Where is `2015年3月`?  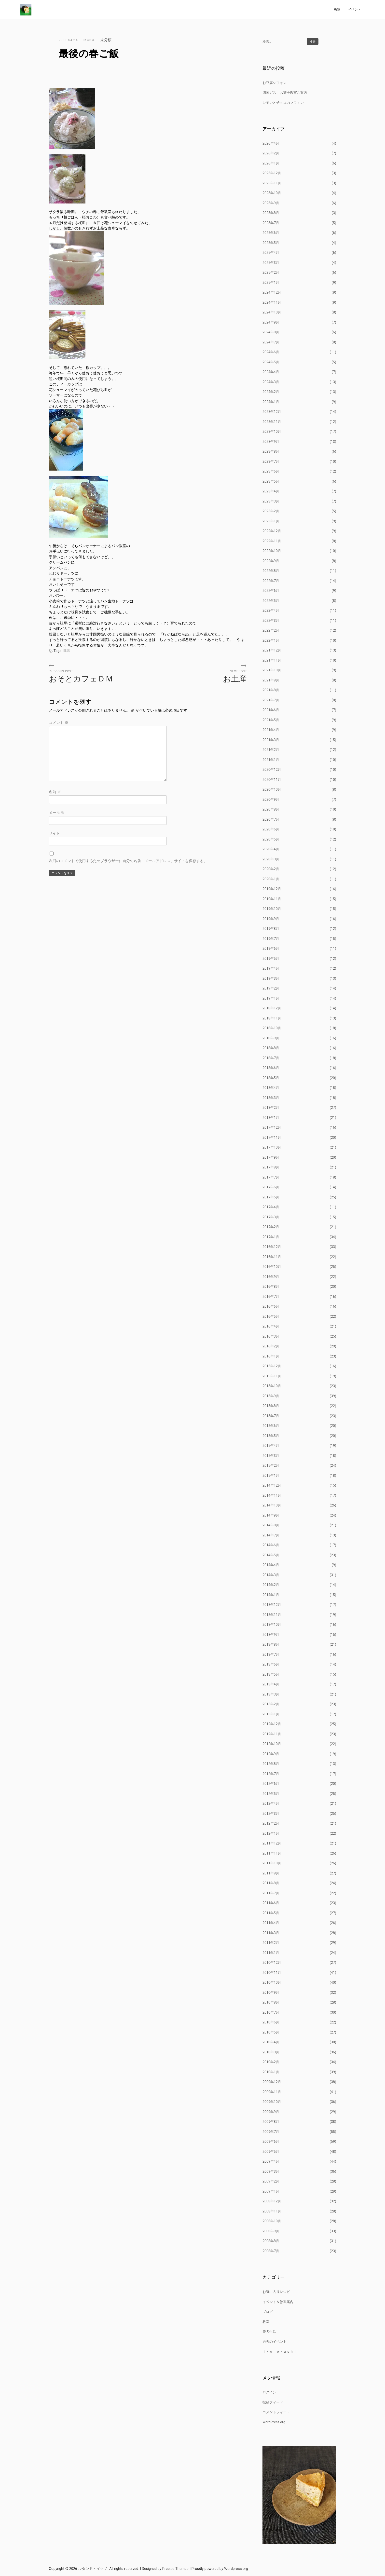 2015年3月 is located at coordinates (270, 1458).